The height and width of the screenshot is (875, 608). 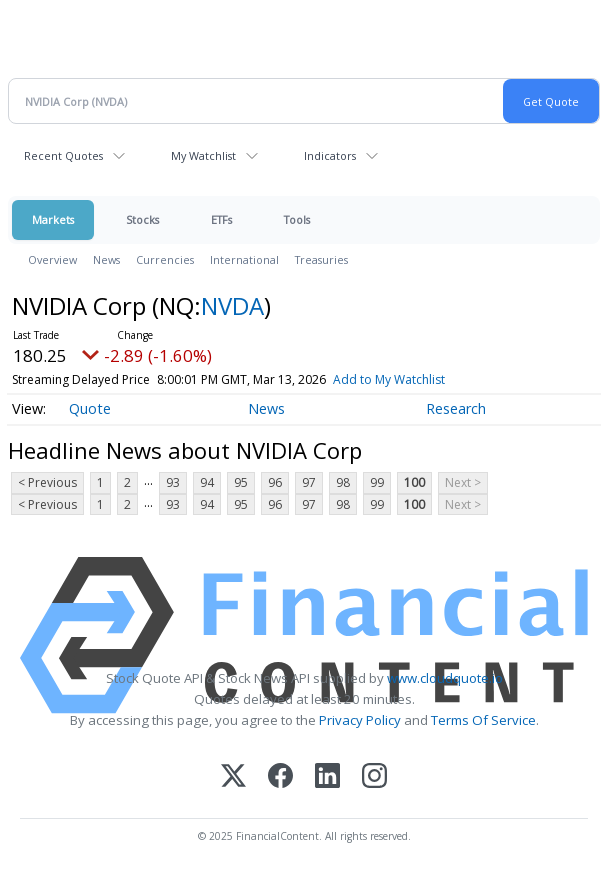 I want to click on [LinkedIn], so click(x=327, y=777).